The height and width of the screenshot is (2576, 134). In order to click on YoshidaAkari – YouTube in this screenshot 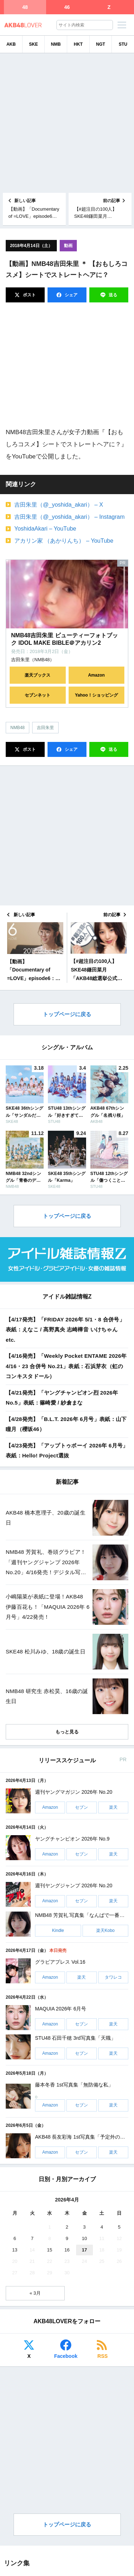, I will do `click(45, 529)`.